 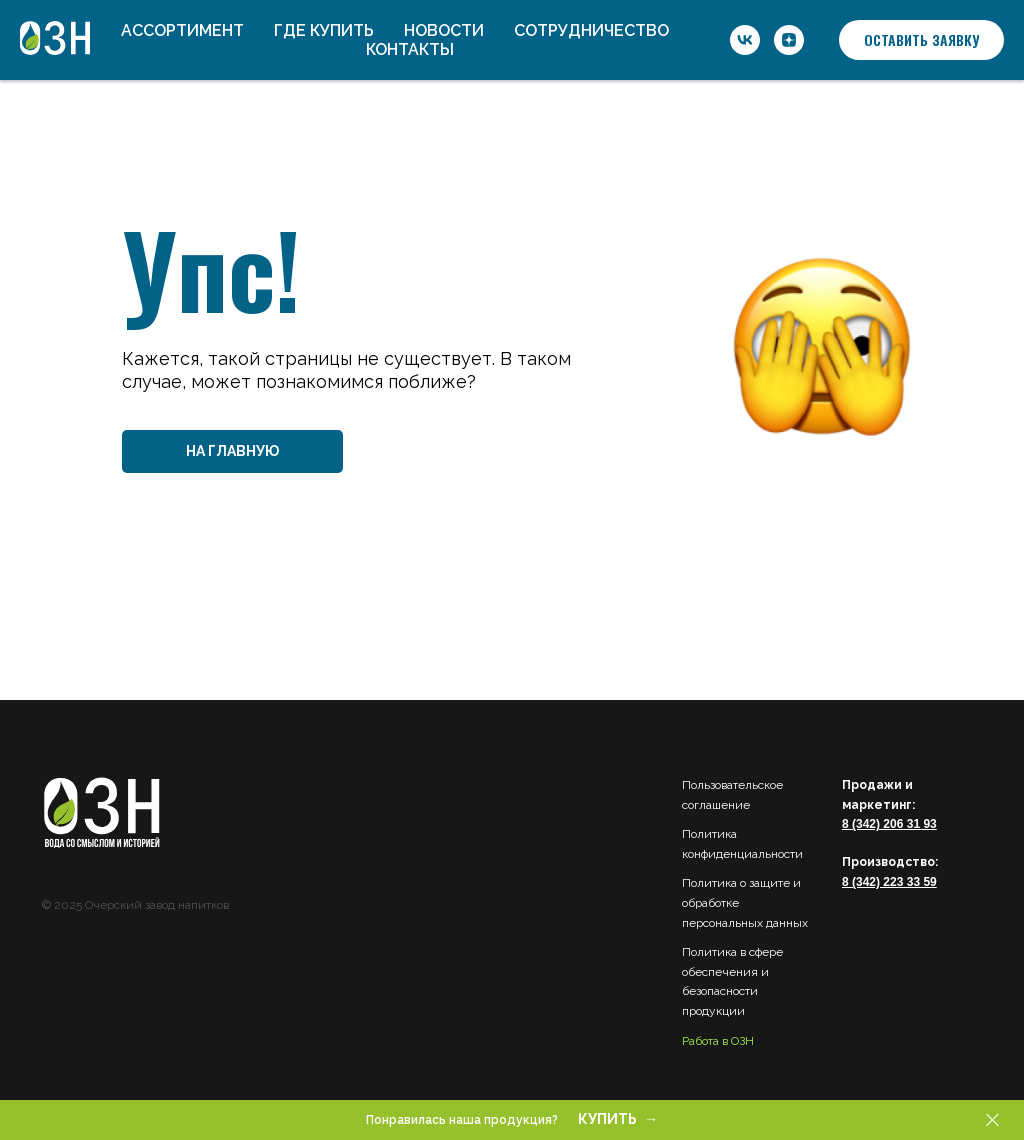 I want to click on Сотрудничество, so click(x=591, y=30).